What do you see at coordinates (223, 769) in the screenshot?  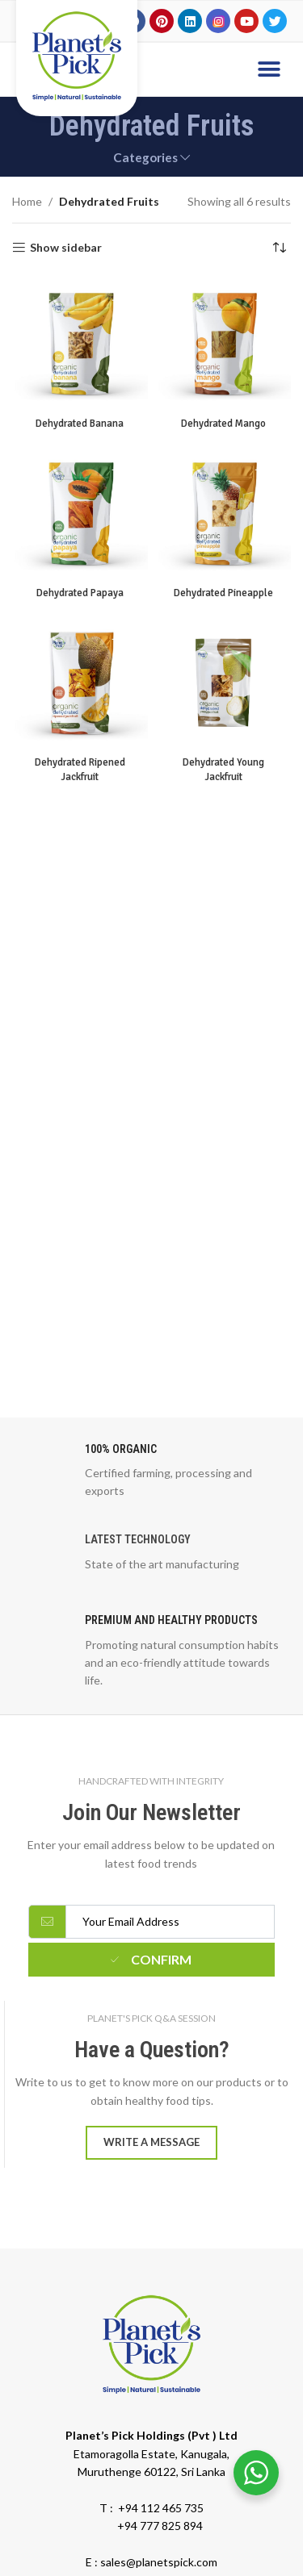 I see `Dehydrated Young Jackfruit` at bounding box center [223, 769].